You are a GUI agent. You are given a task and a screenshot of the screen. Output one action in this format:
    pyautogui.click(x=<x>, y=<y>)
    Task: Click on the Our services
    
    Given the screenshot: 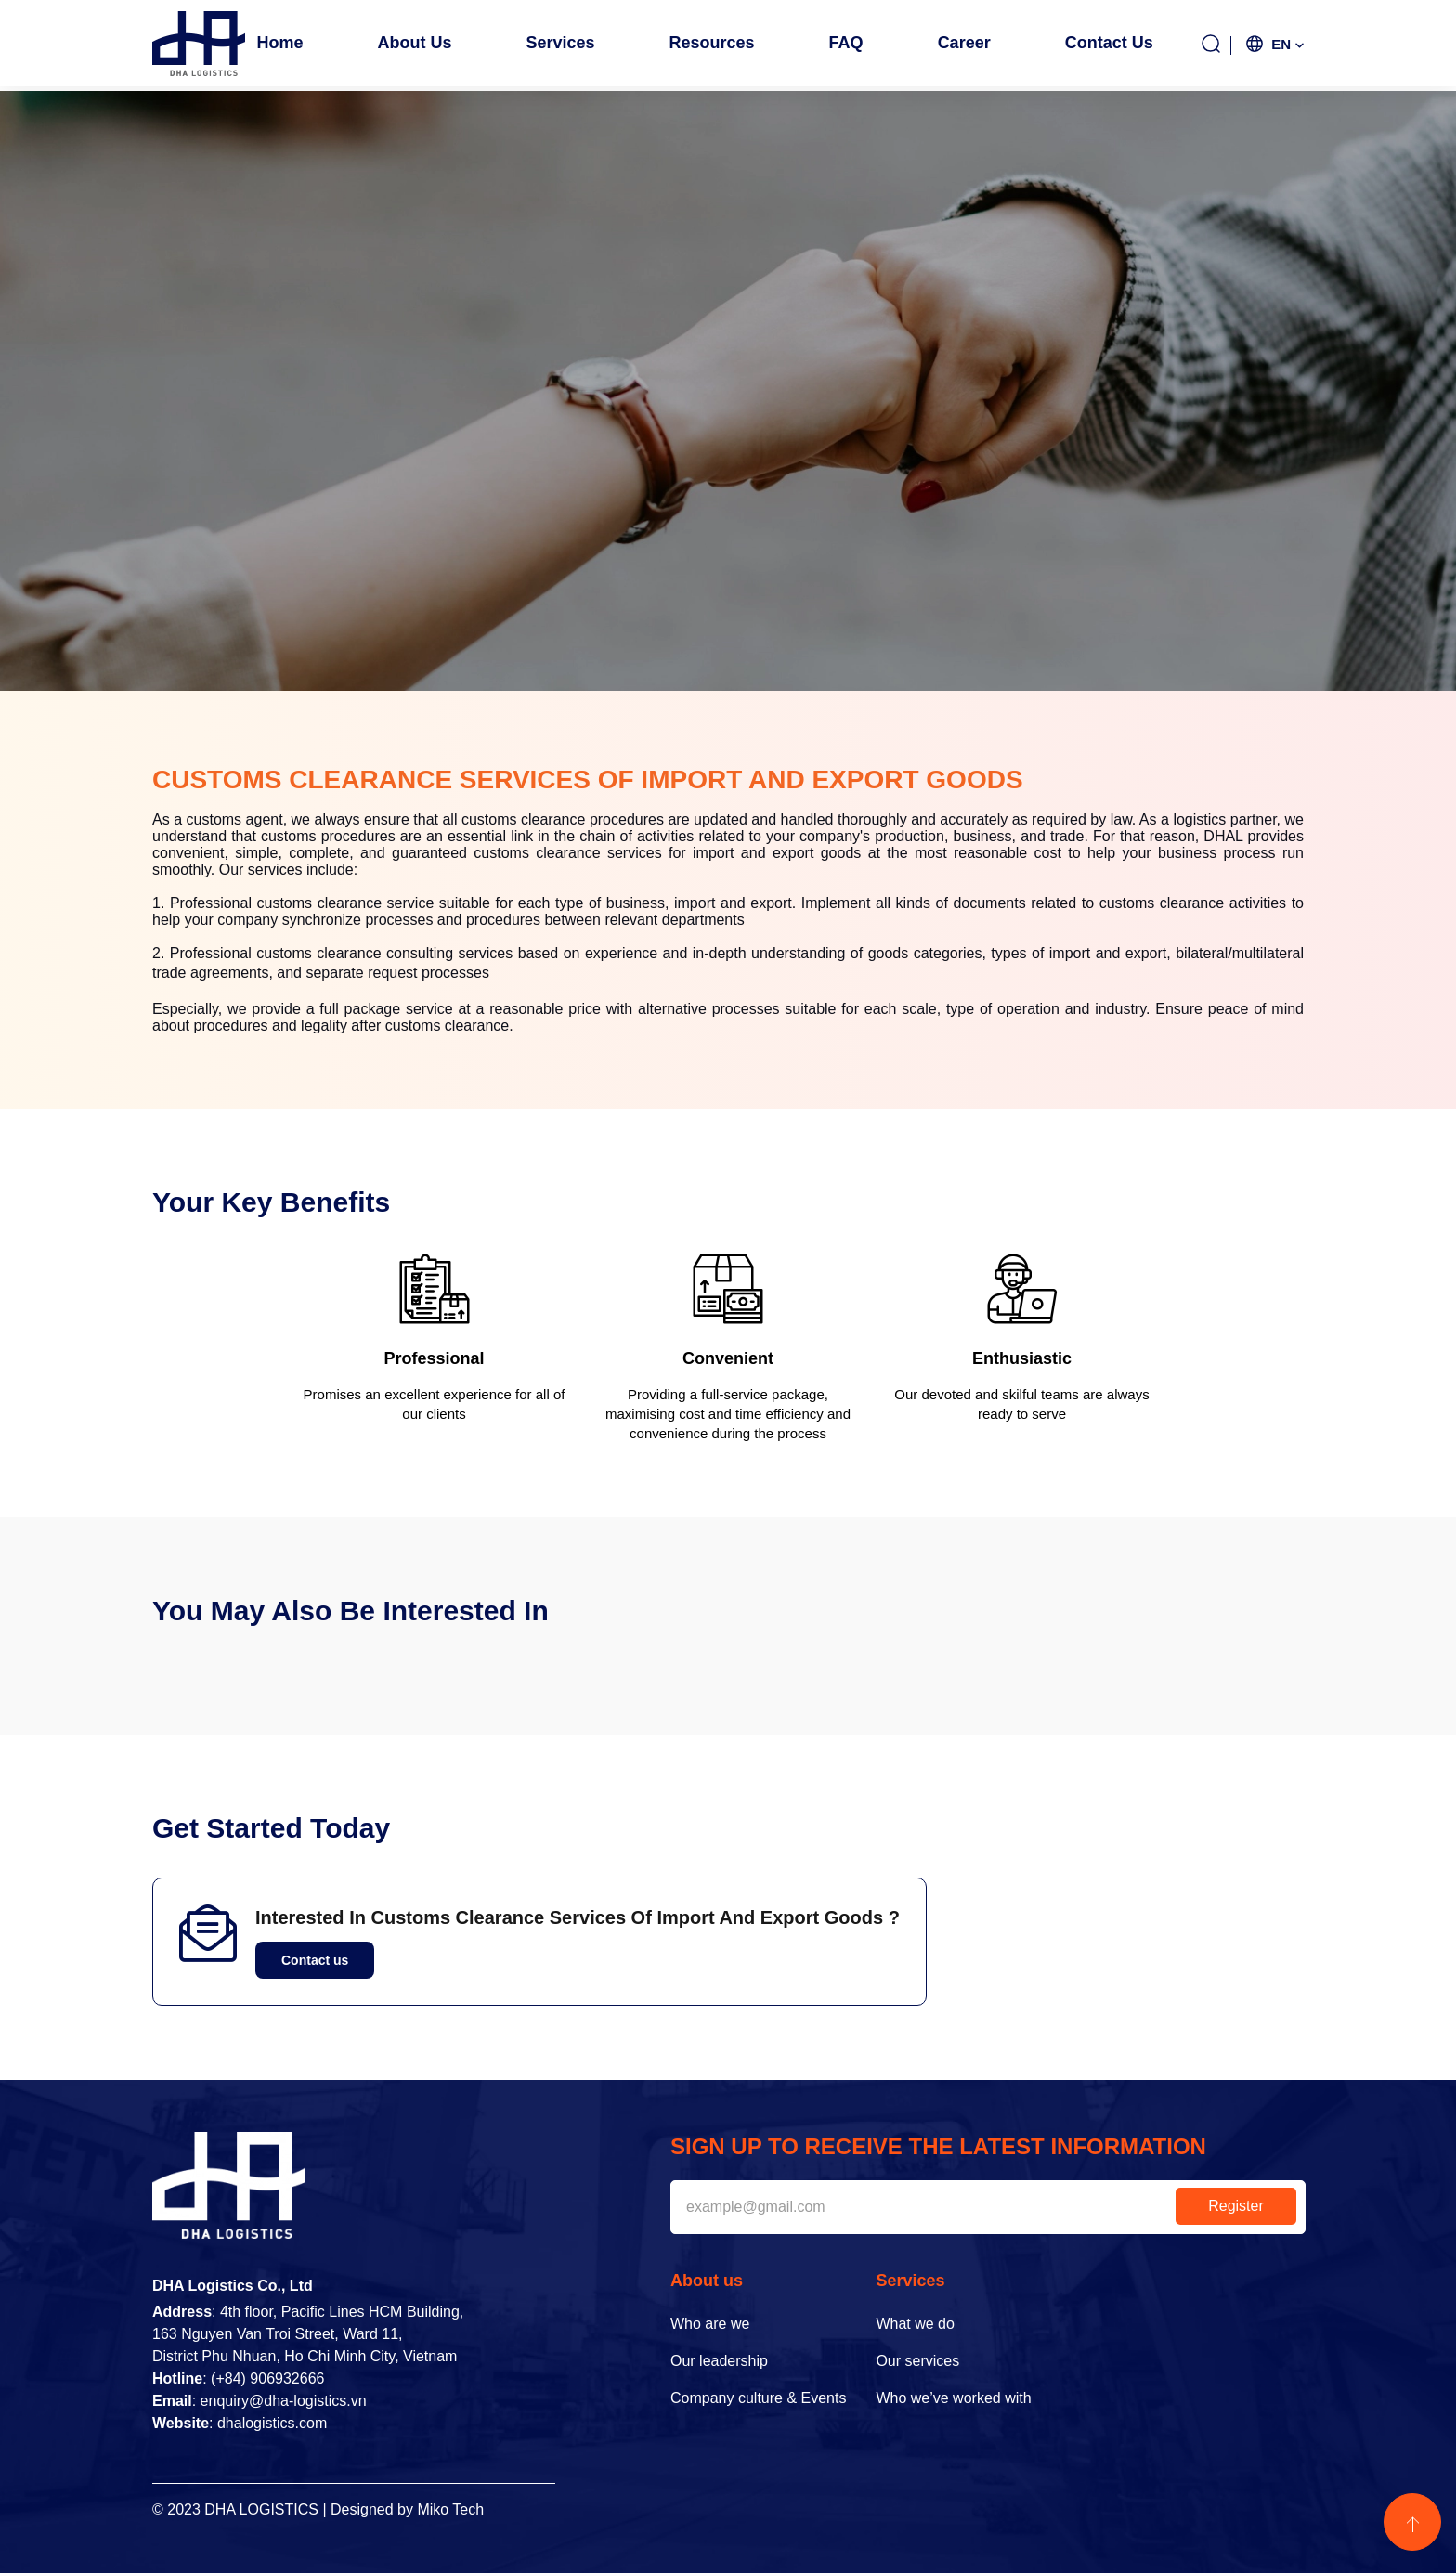 What is the action you would take?
    pyautogui.click(x=917, y=2361)
    